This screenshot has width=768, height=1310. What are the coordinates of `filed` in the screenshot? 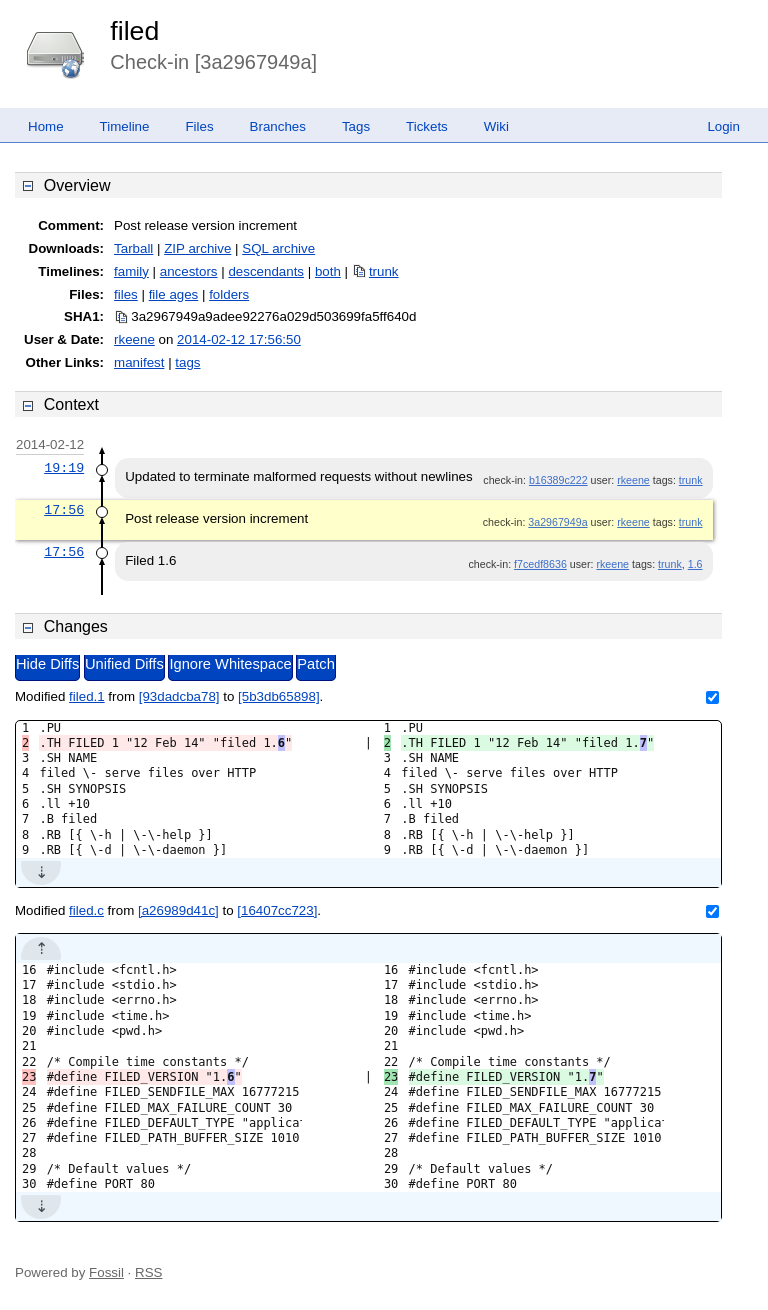 It's located at (134, 31).